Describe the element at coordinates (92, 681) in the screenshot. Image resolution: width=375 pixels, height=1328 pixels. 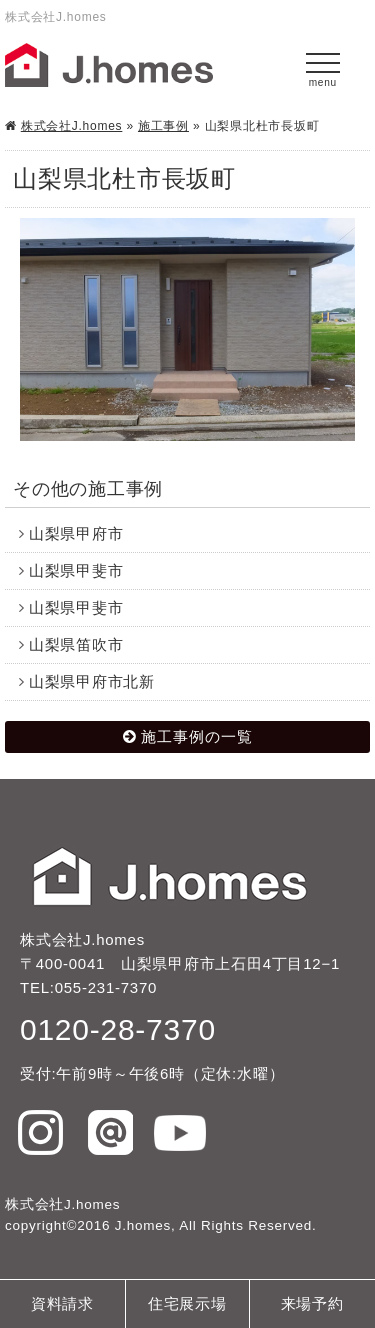
I see `山梨県甲府市北新` at that location.